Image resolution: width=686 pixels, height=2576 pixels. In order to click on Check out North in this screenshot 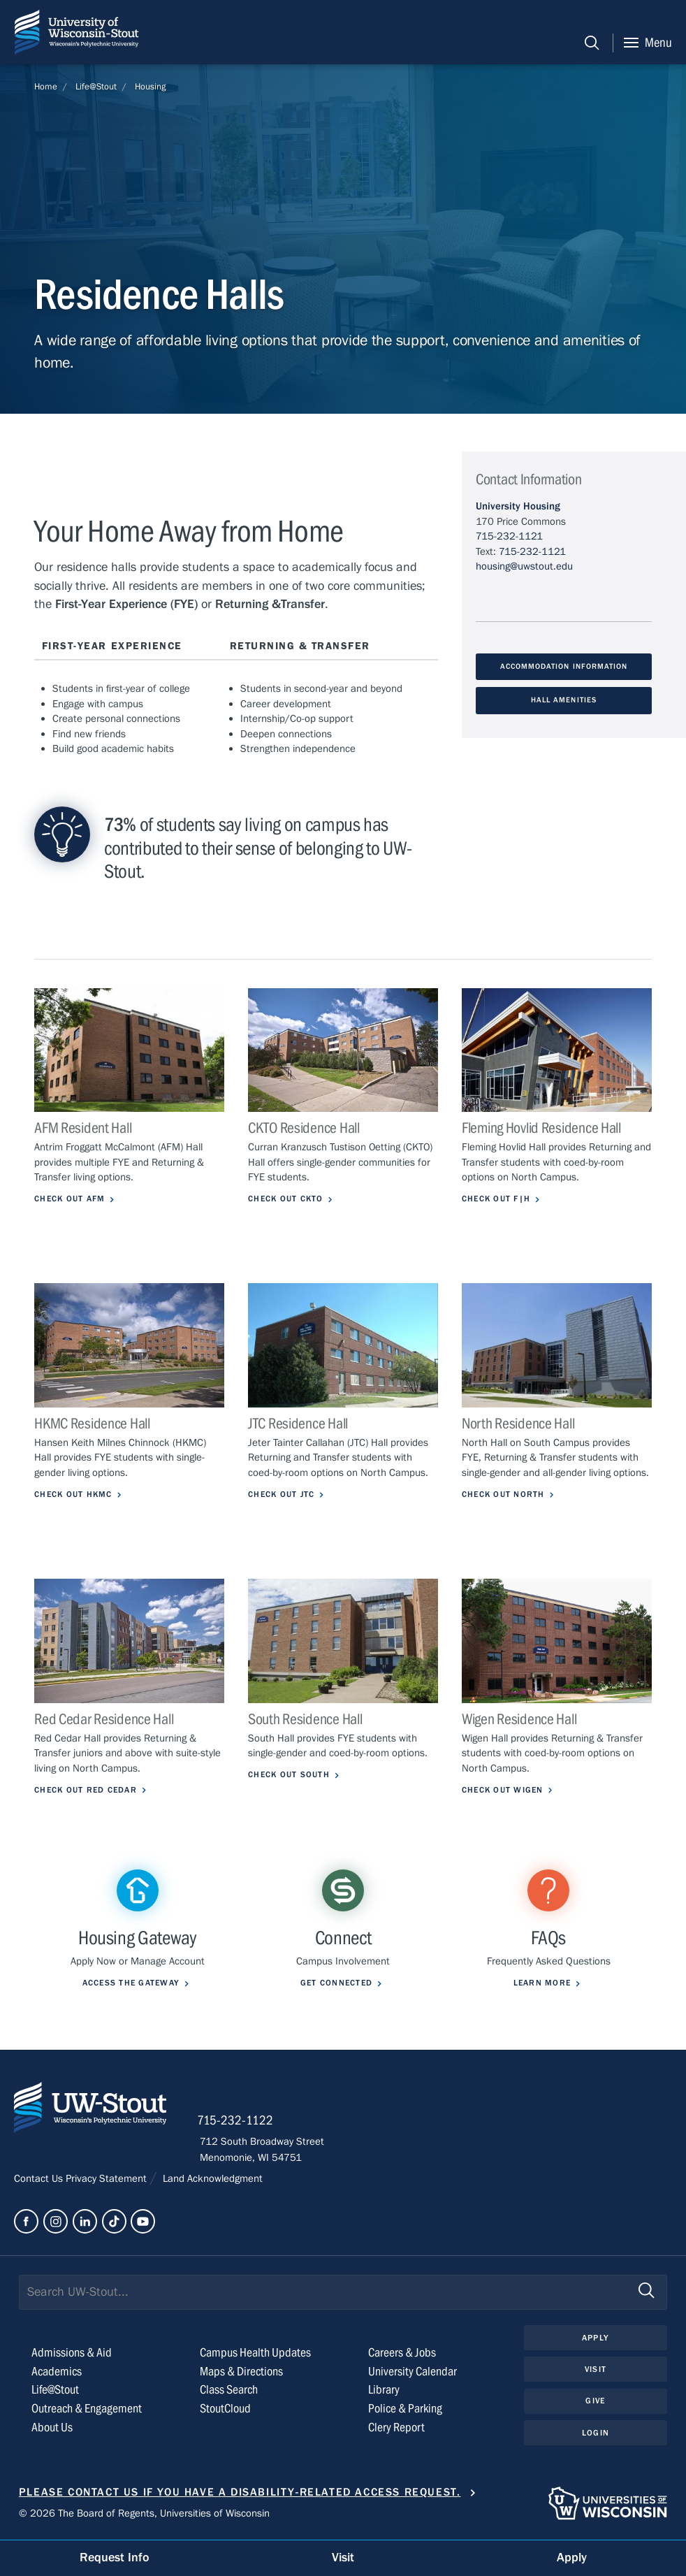, I will do `click(505, 1495)`.